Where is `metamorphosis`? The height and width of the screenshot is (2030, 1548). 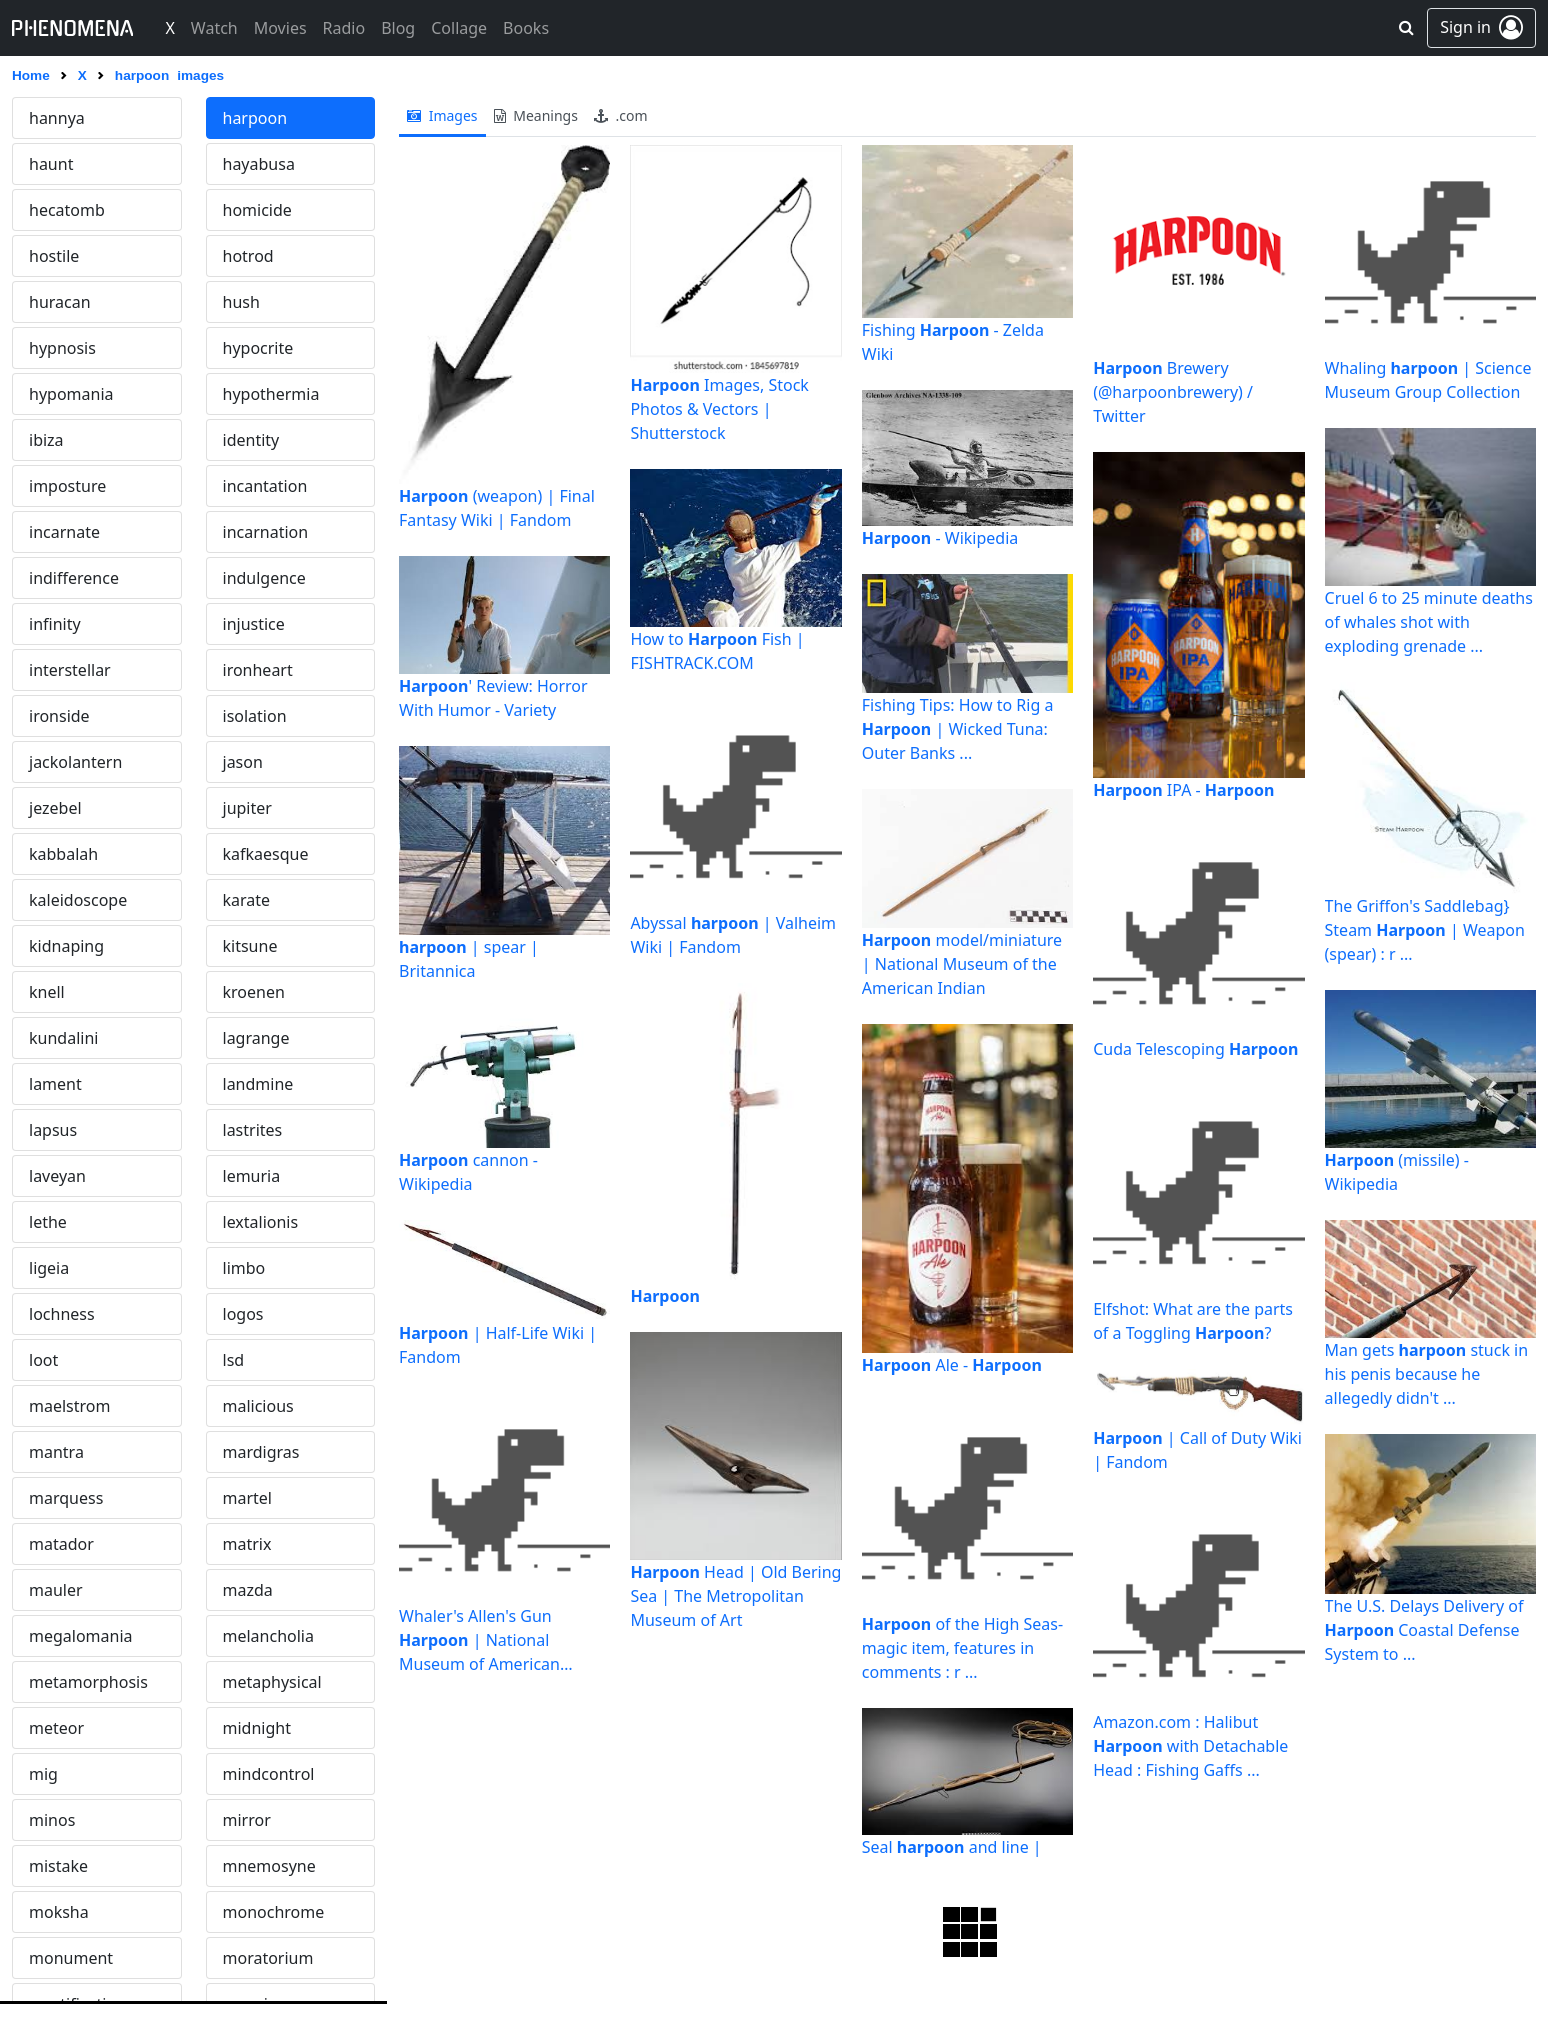 metamorphosis is located at coordinates (88, 1682).